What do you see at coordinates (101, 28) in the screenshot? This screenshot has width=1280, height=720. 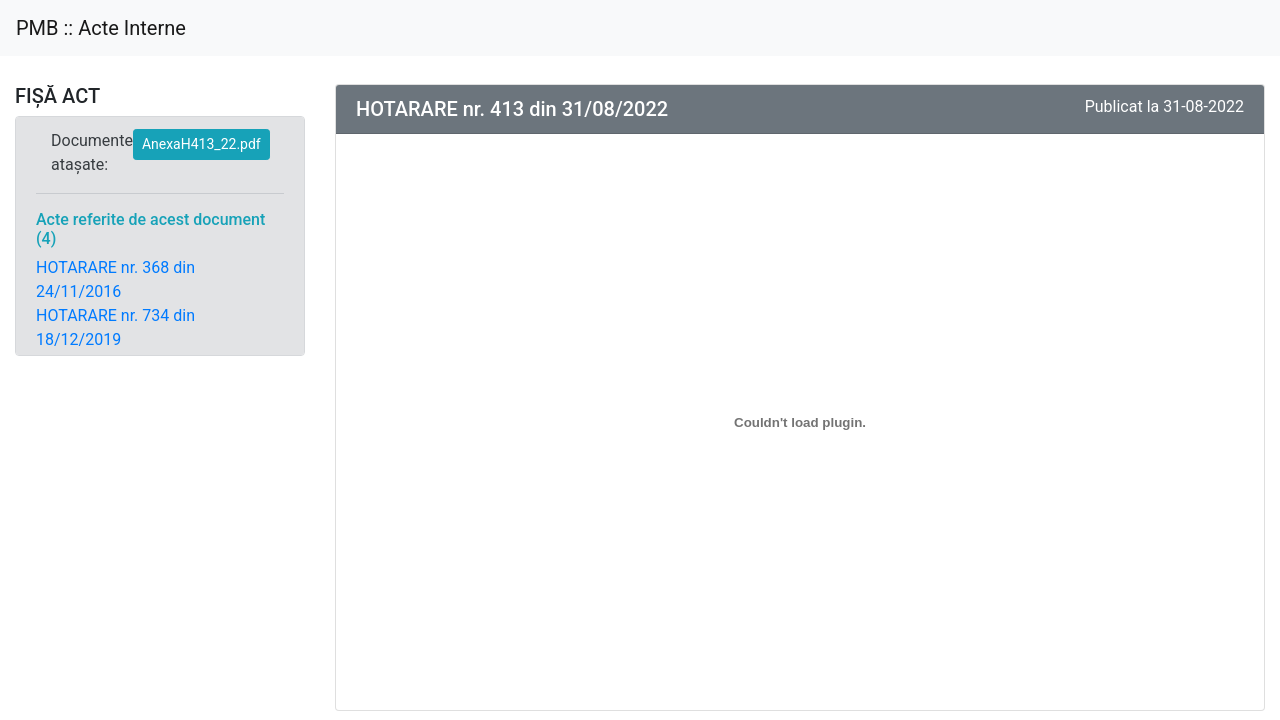 I see `PMB :: Acte Interne` at bounding box center [101, 28].